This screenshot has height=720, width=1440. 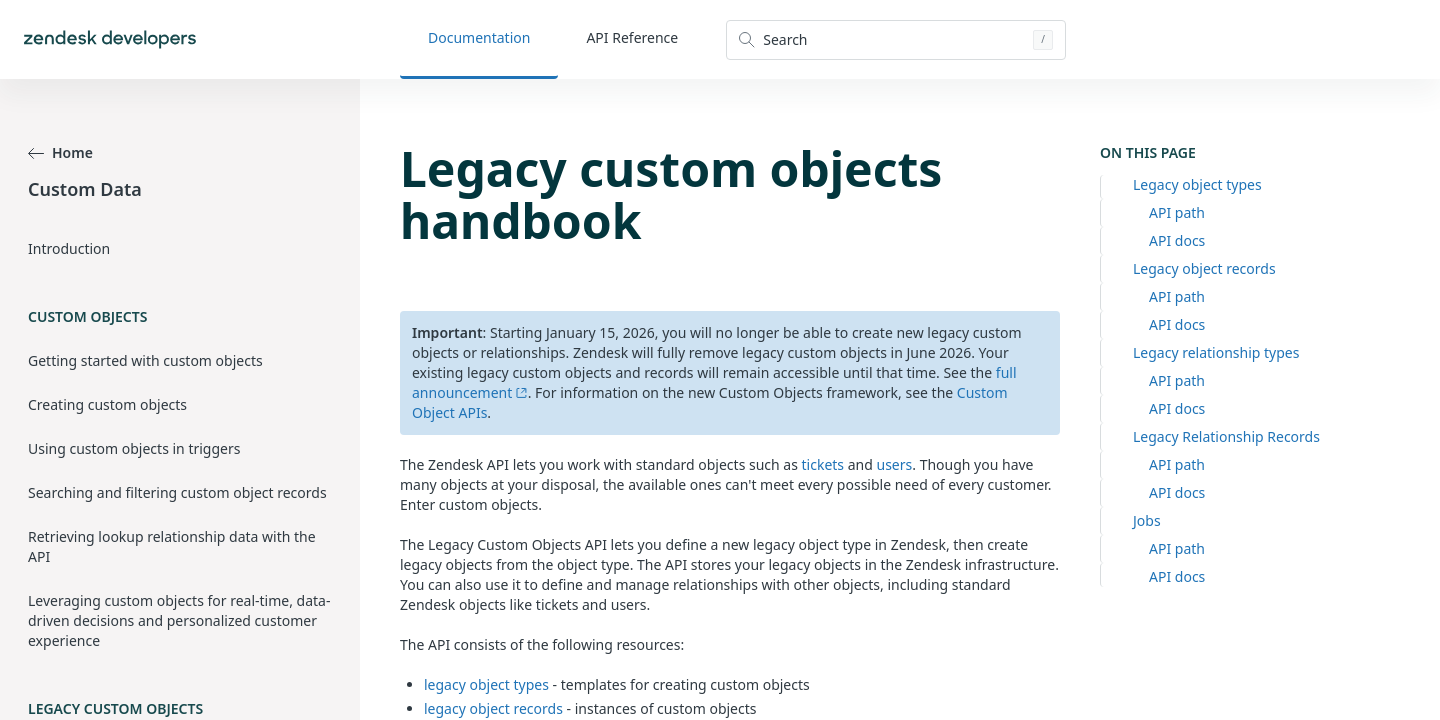 I want to click on Creating custom objects, so click(x=107, y=404).